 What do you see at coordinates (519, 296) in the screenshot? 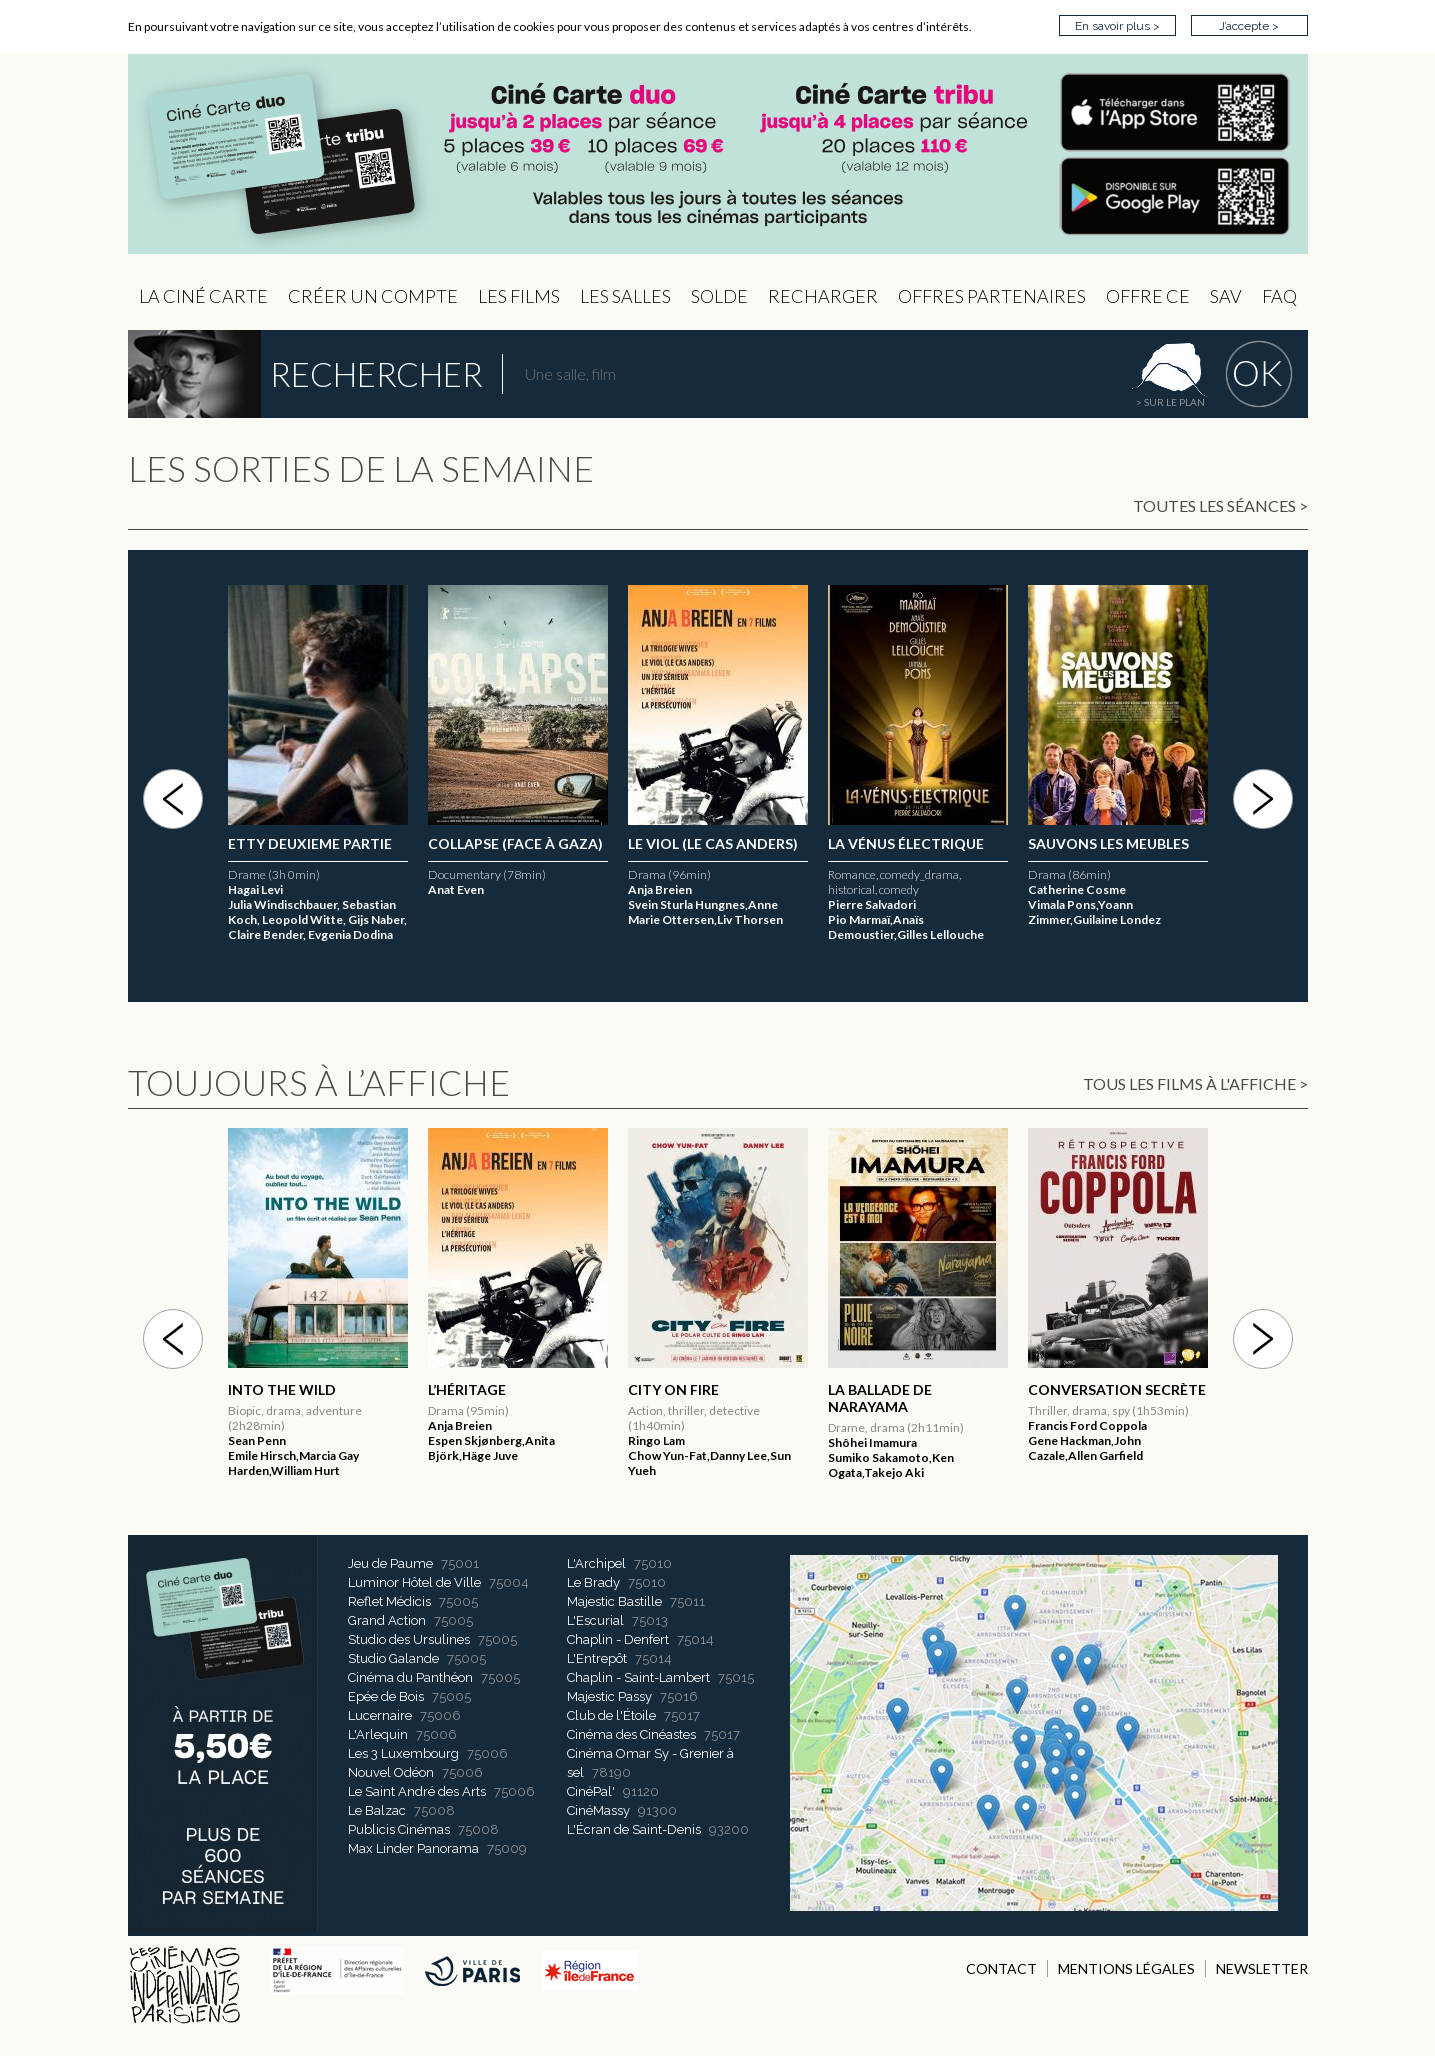
I see `les Films` at bounding box center [519, 296].